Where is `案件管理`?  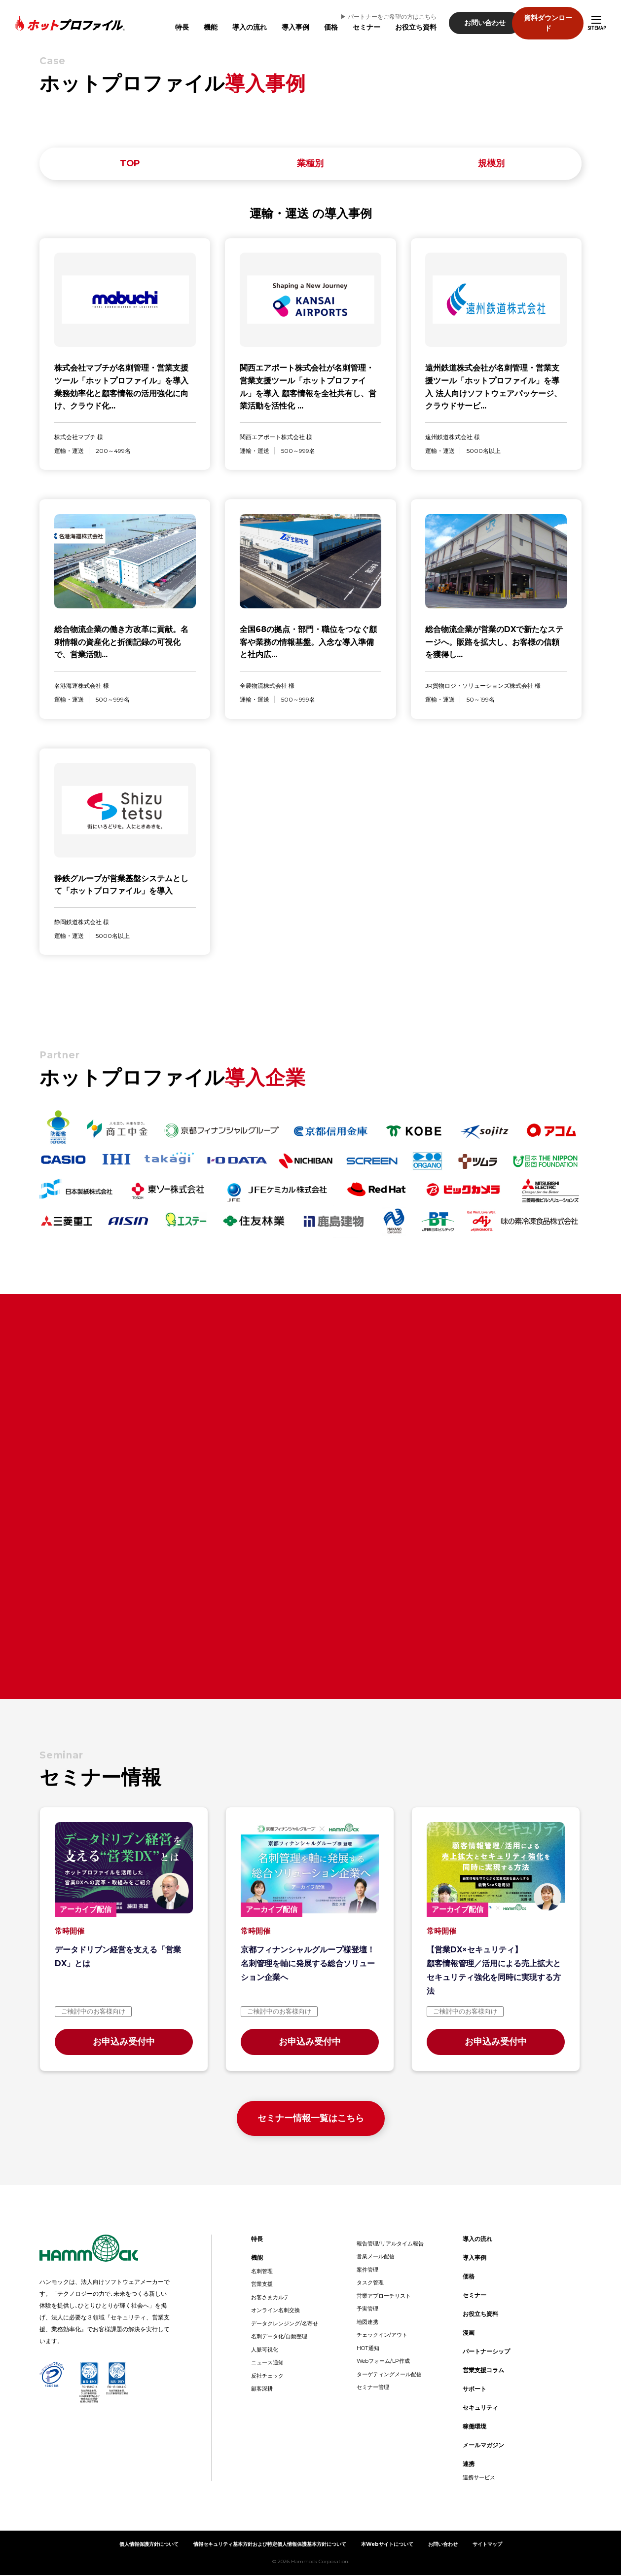
案件管理 is located at coordinates (367, 2270).